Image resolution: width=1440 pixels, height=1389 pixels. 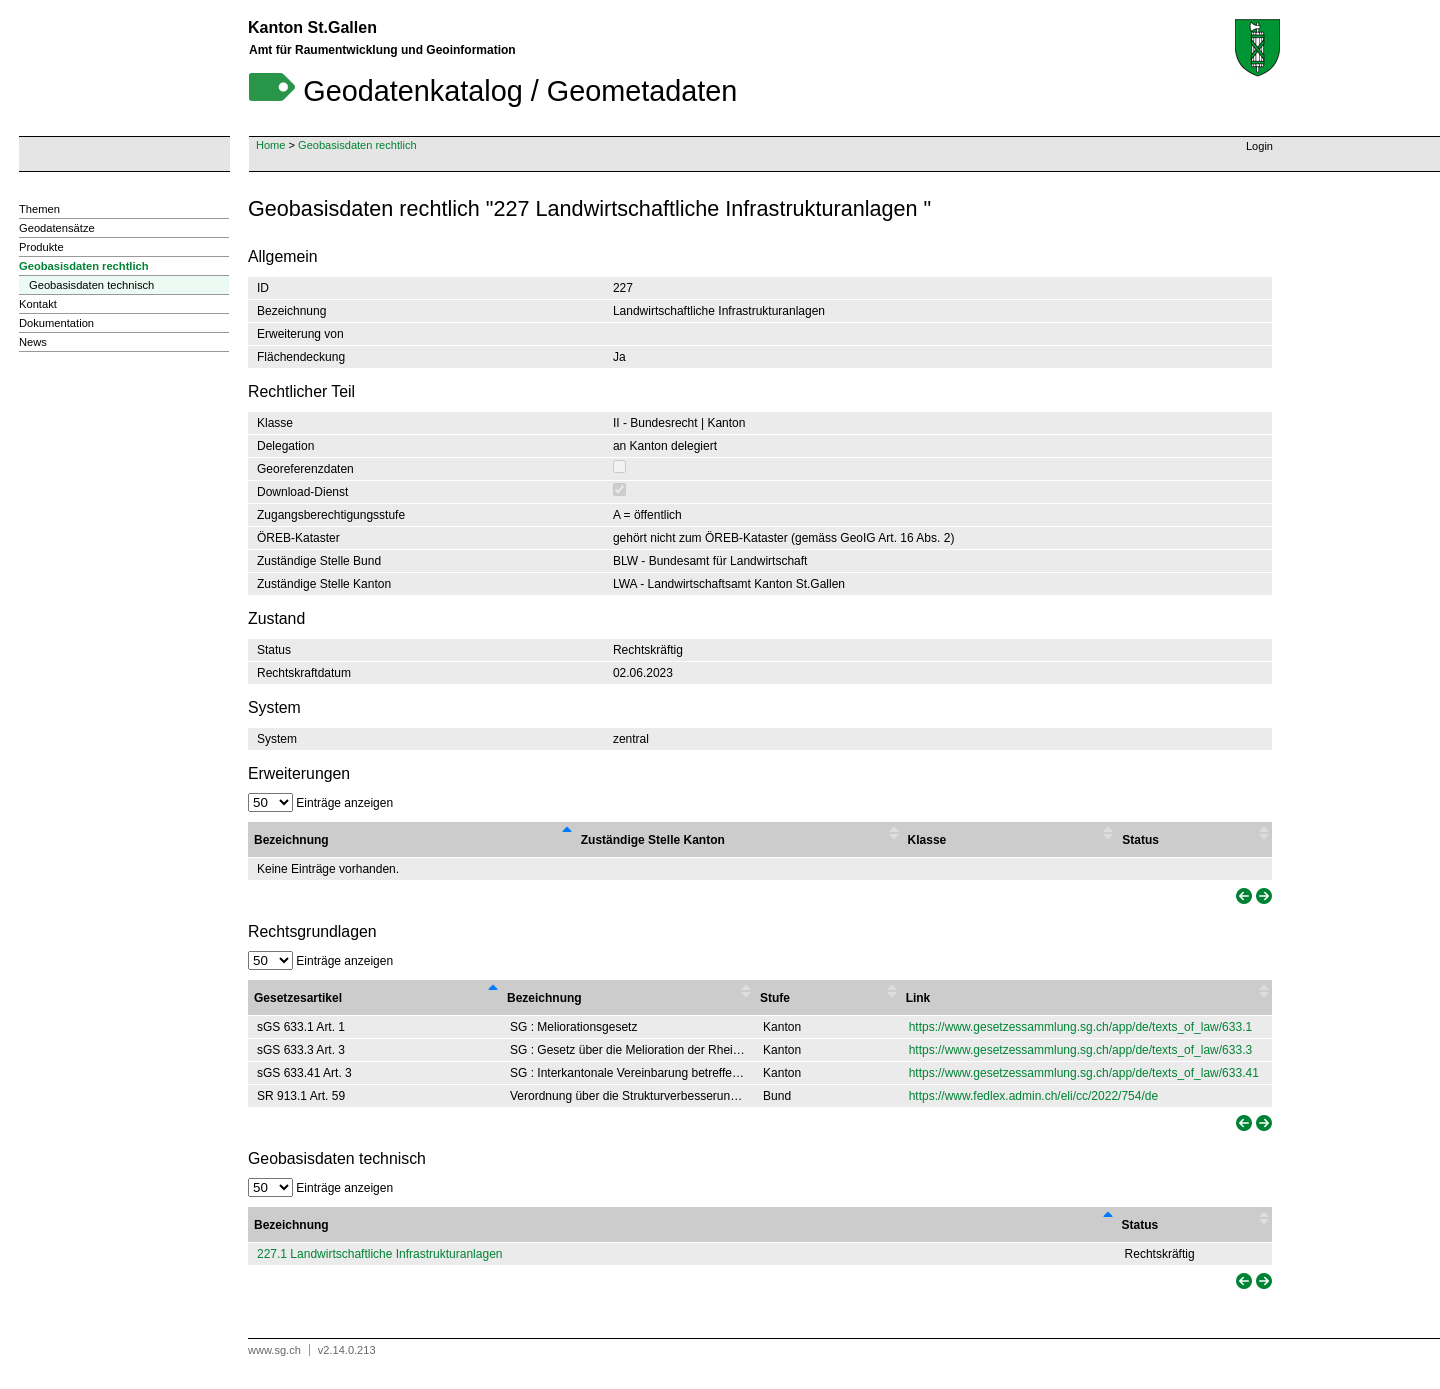 I want to click on Status [Status: activate to sort column ascending], so click(x=1140, y=1225).